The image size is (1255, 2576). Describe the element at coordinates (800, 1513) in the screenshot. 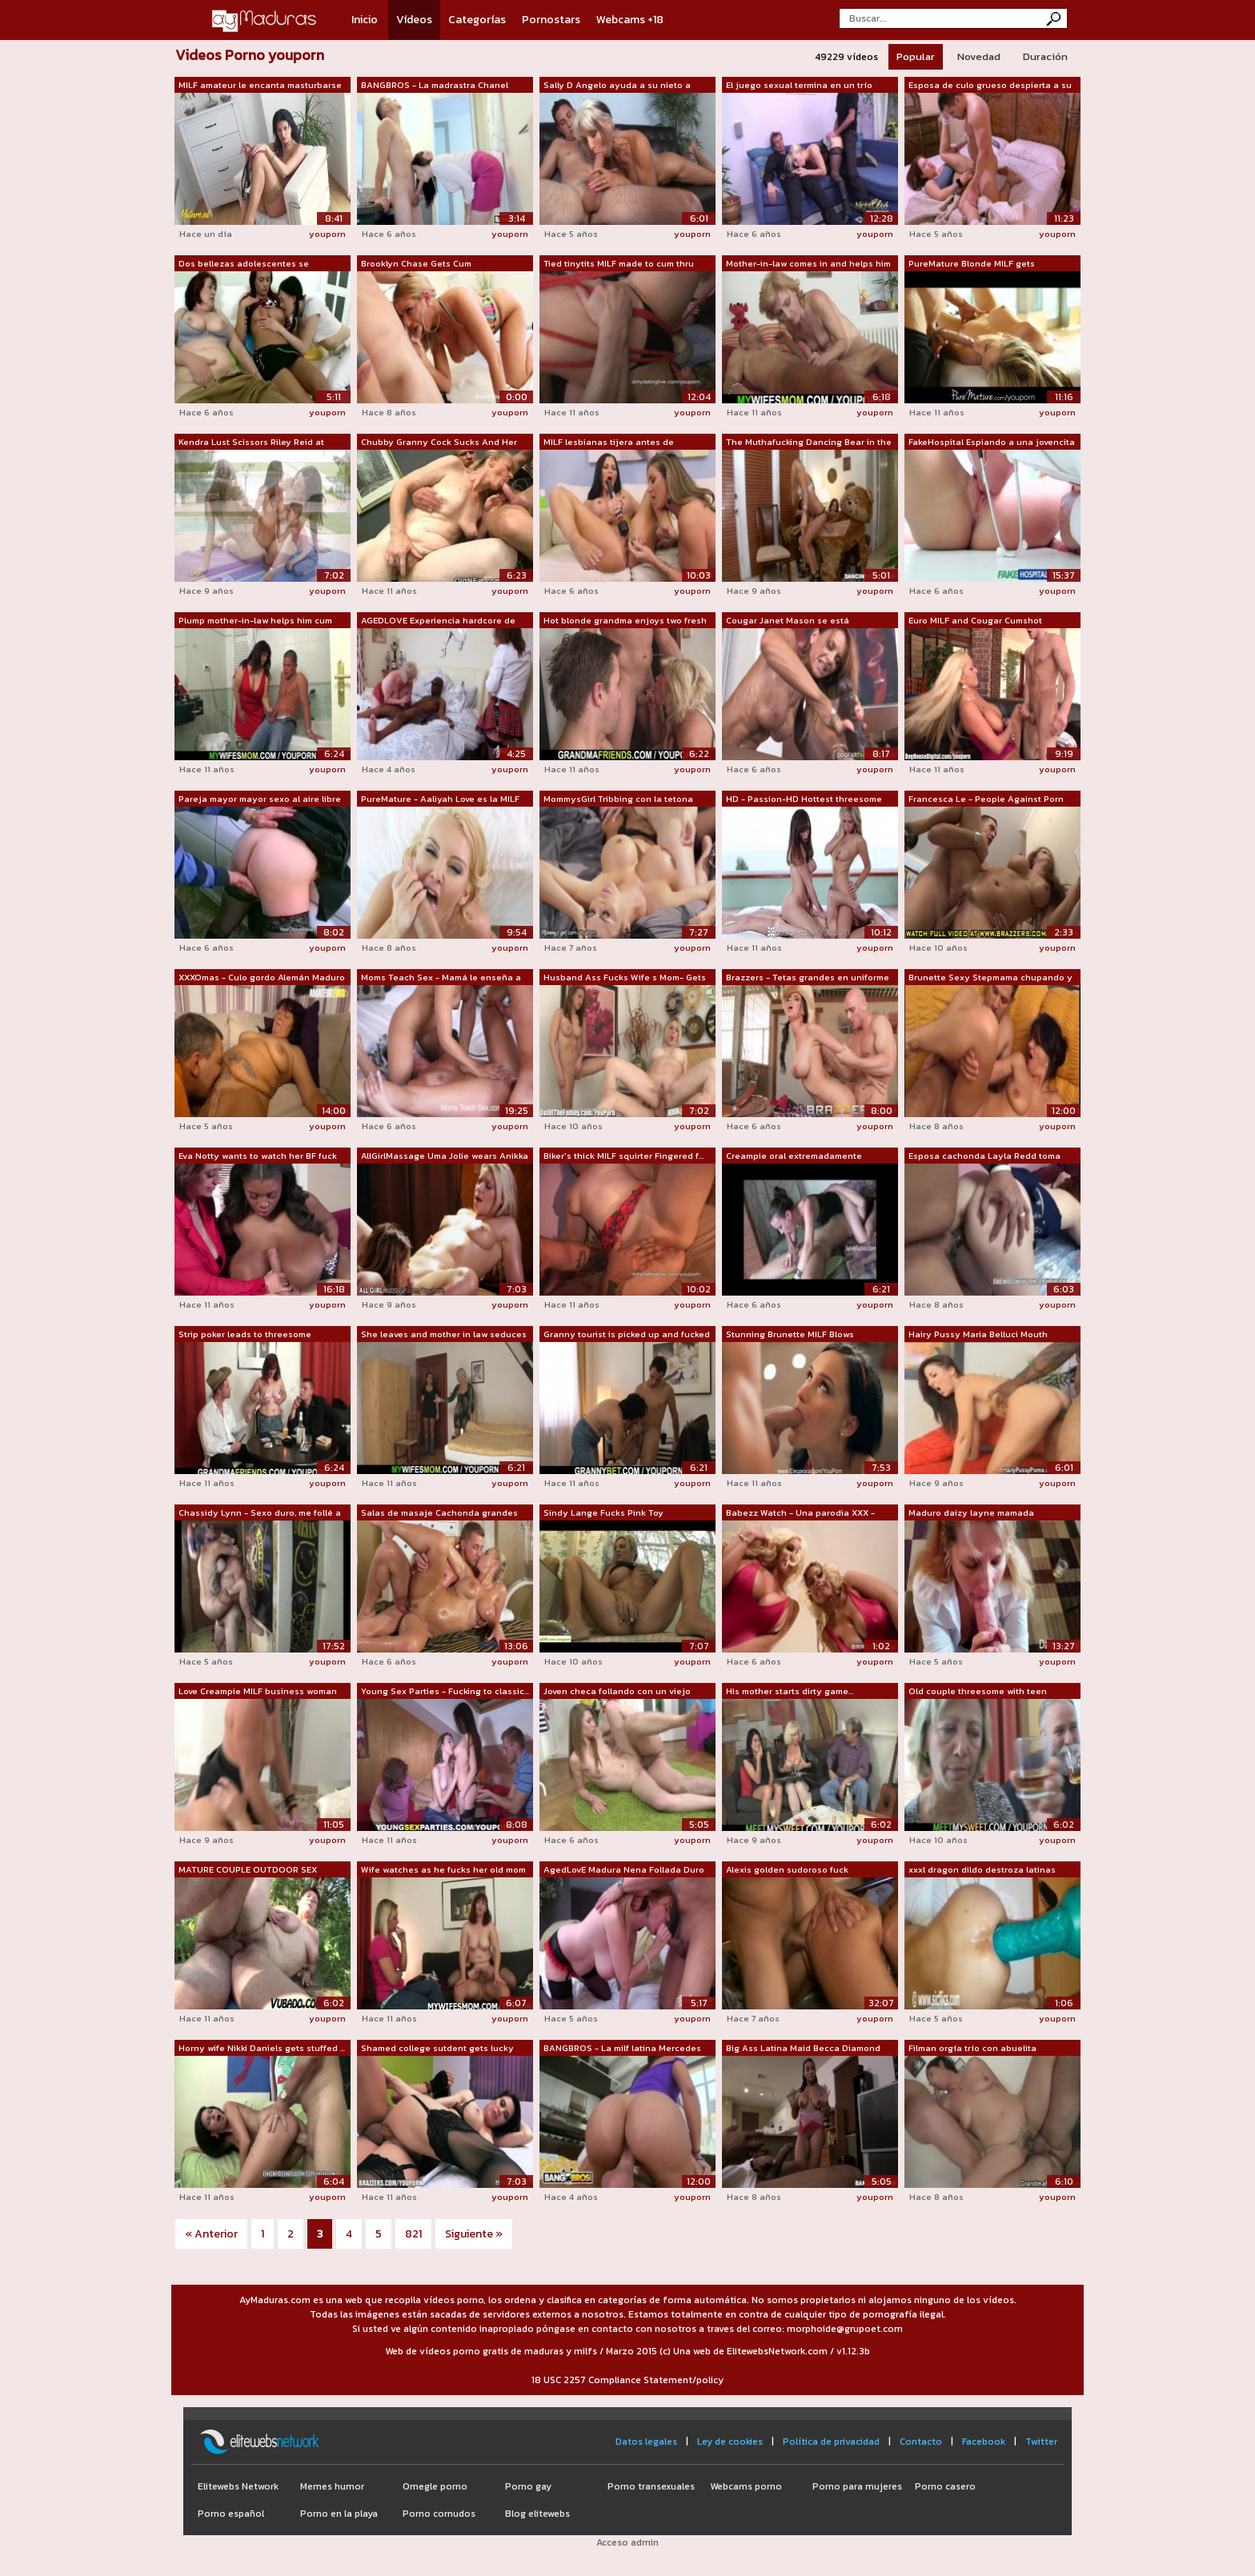

I see `Babezz Watch - Una parodia XXX - Brazzers` at that location.